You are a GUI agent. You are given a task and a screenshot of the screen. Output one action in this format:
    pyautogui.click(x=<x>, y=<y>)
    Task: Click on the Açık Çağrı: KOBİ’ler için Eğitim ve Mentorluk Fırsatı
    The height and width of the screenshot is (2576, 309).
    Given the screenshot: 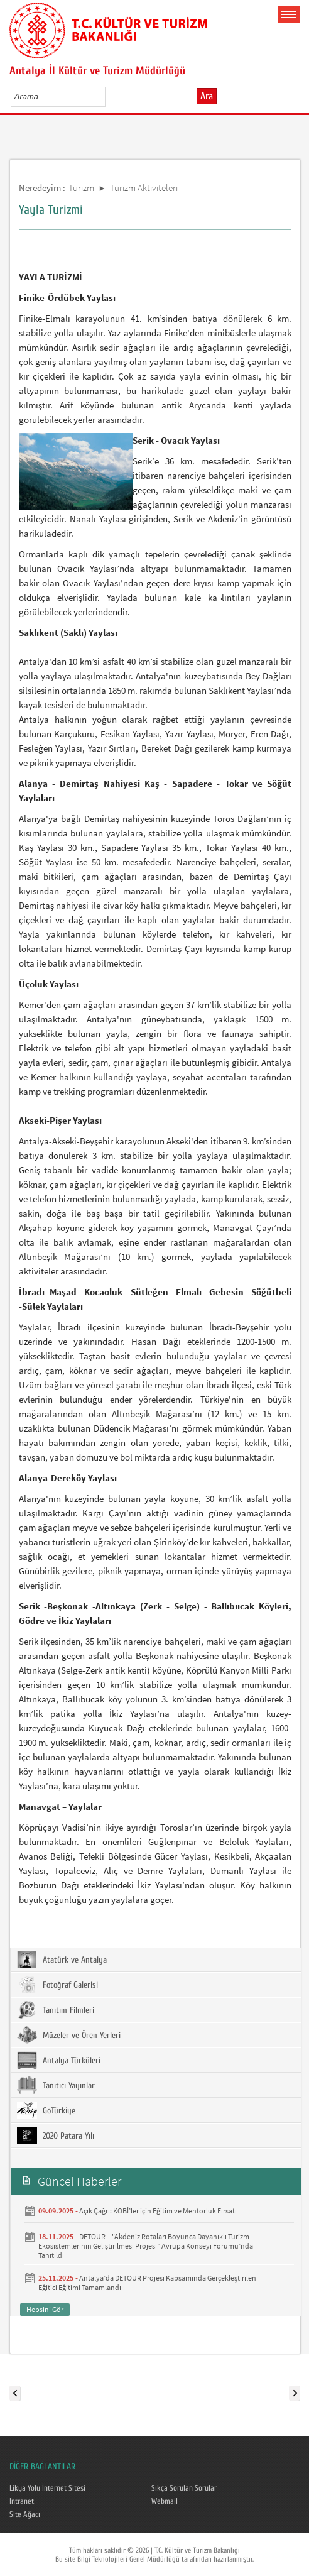 What is the action you would take?
    pyautogui.click(x=158, y=2210)
    